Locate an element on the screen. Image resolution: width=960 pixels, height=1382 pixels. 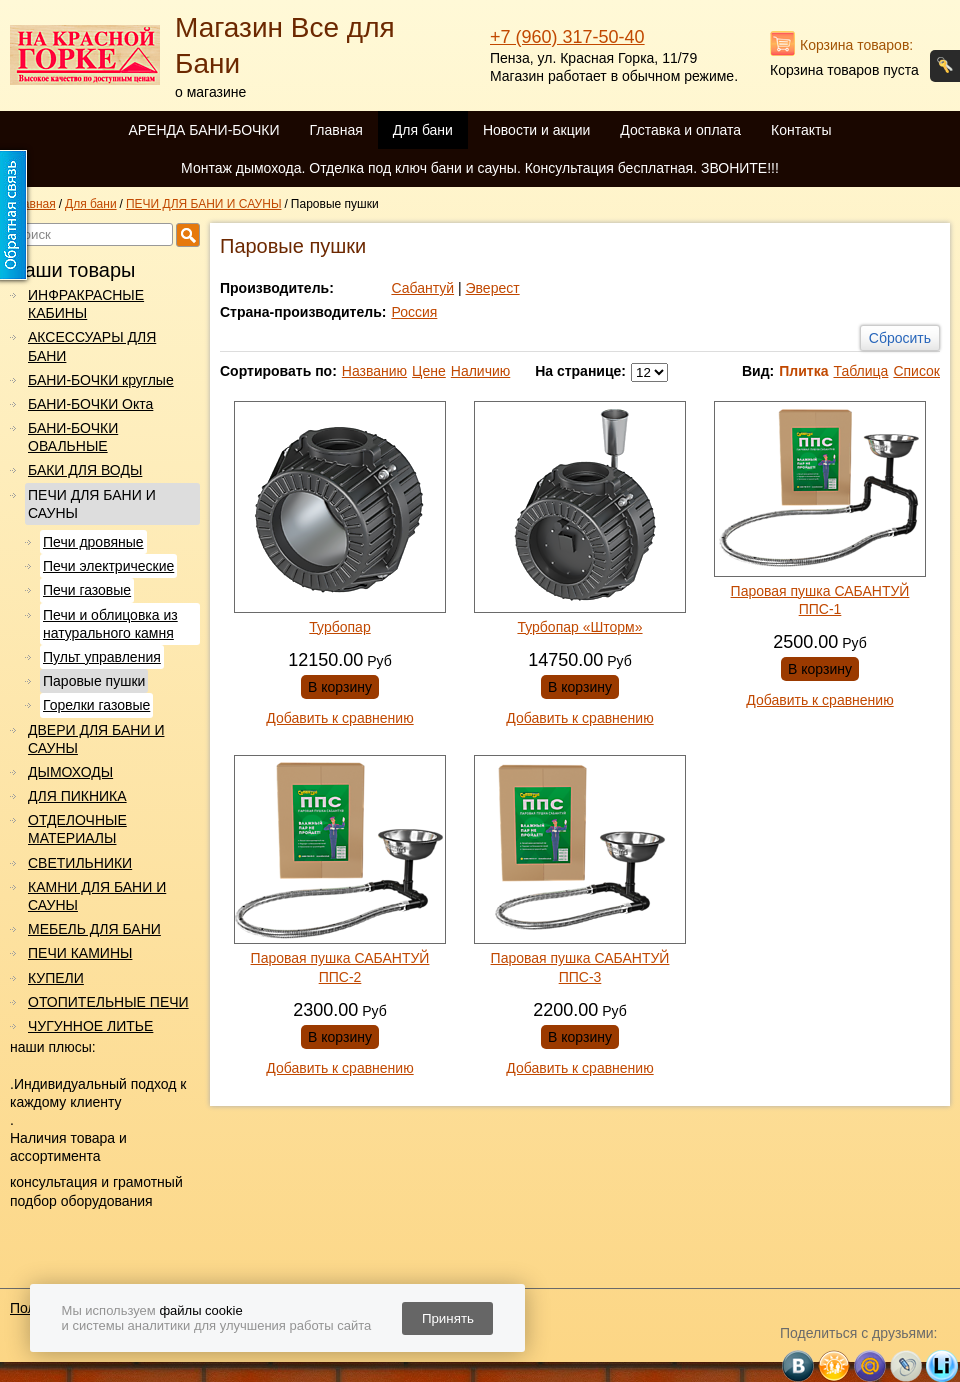
Цене is located at coordinates (429, 371).